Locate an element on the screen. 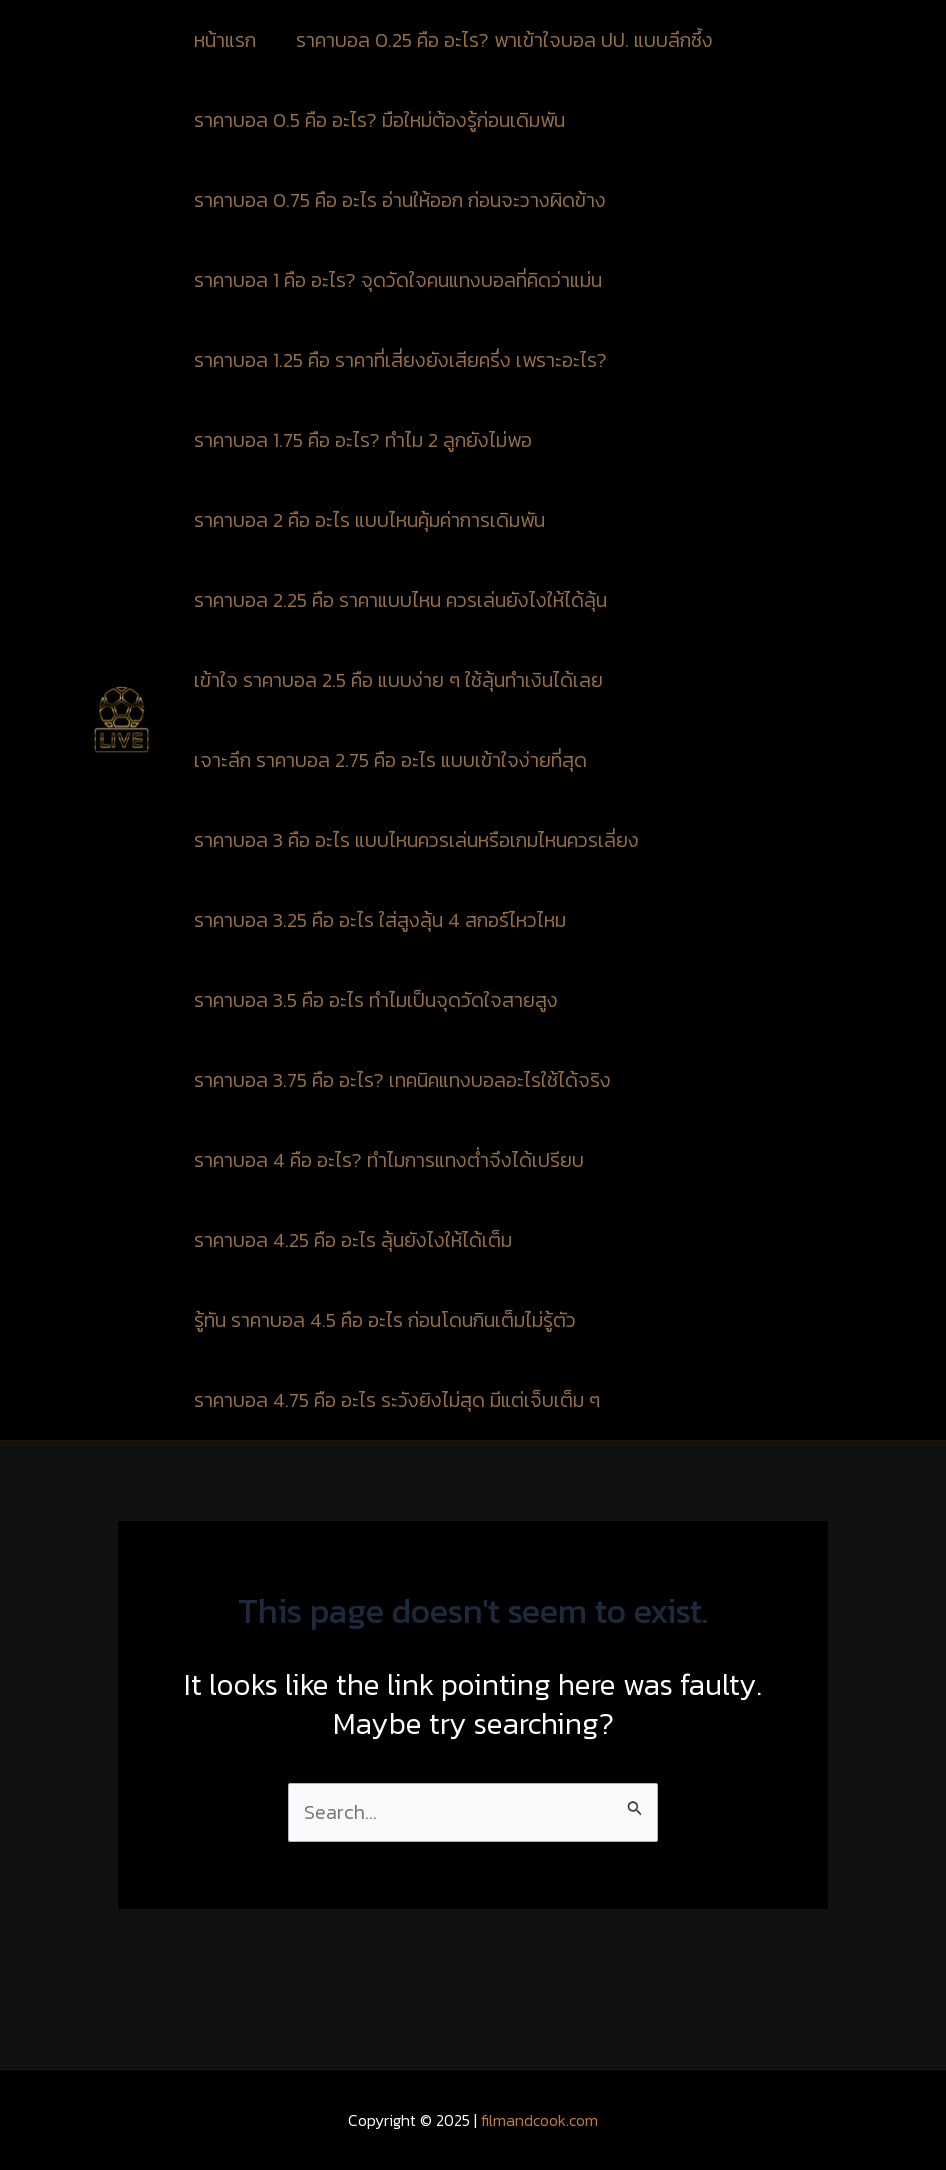 The height and width of the screenshot is (2170, 946). หน้าแรก is located at coordinates (225, 40).